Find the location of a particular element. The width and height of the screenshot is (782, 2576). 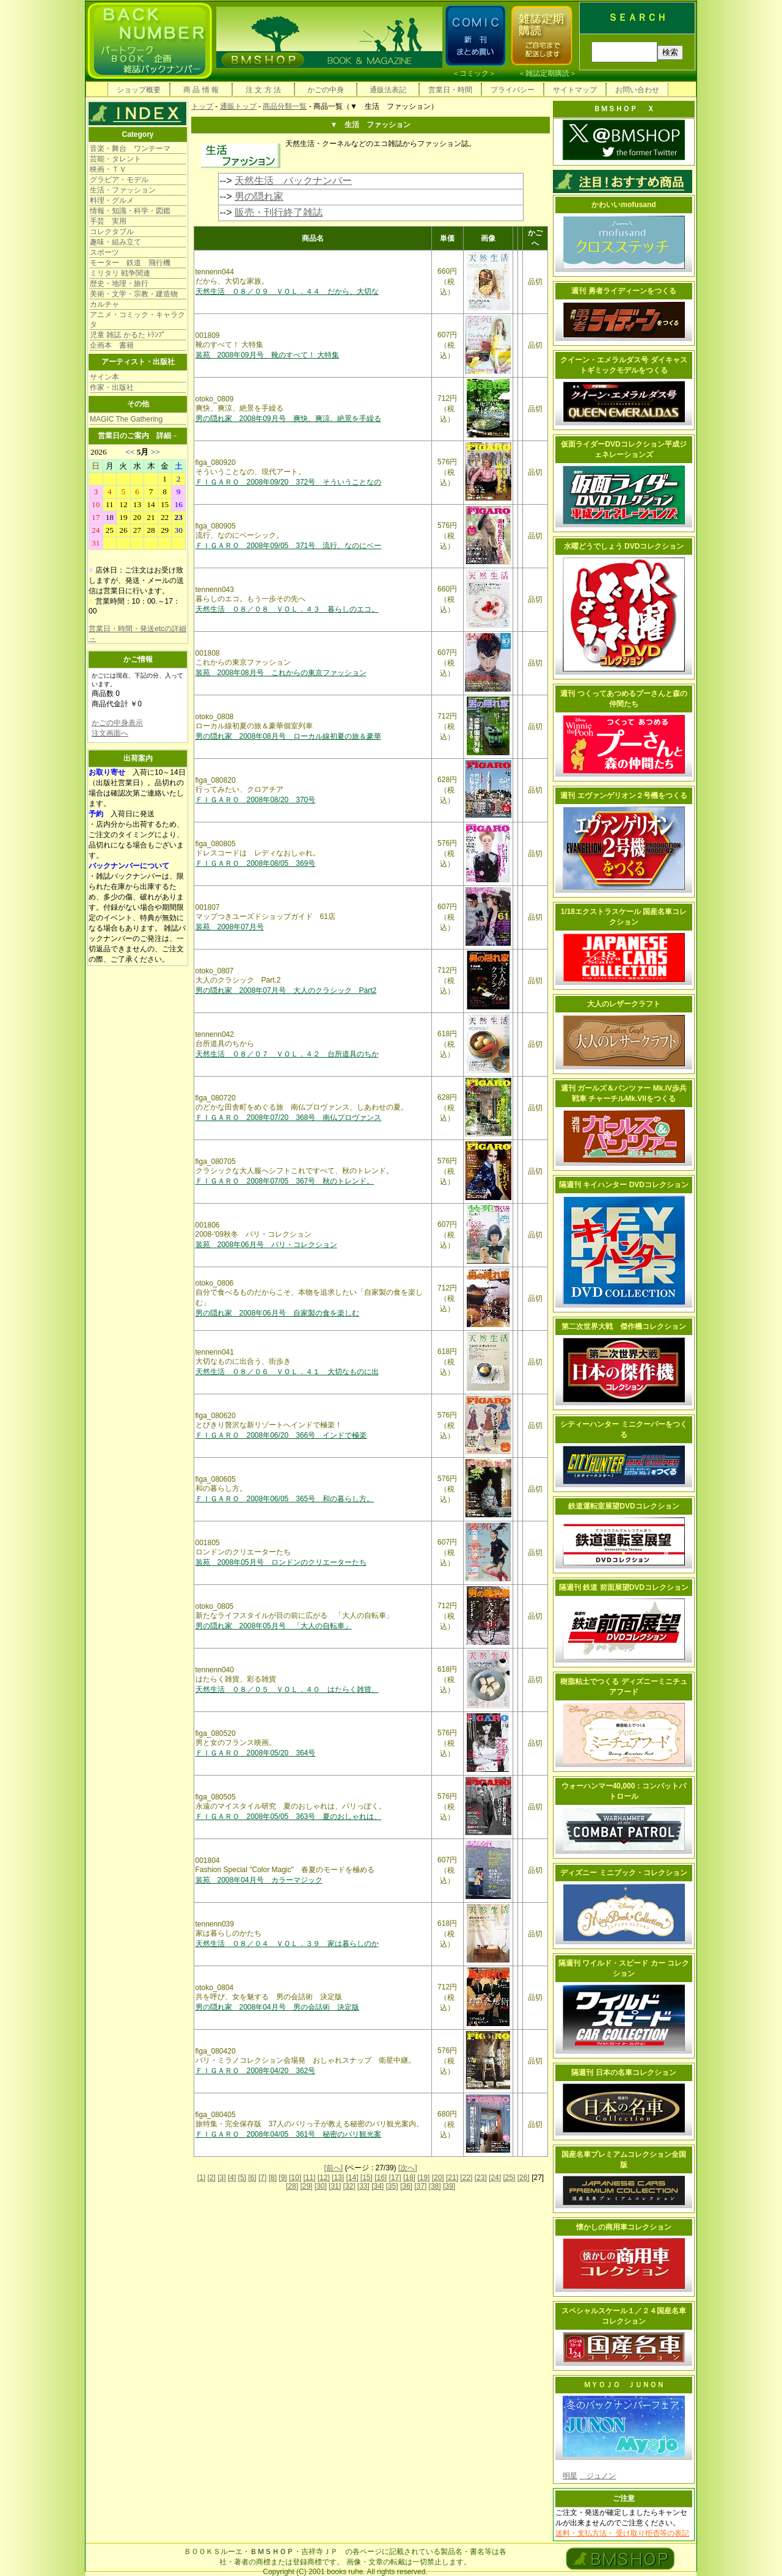

[19] is located at coordinates (423, 2177).